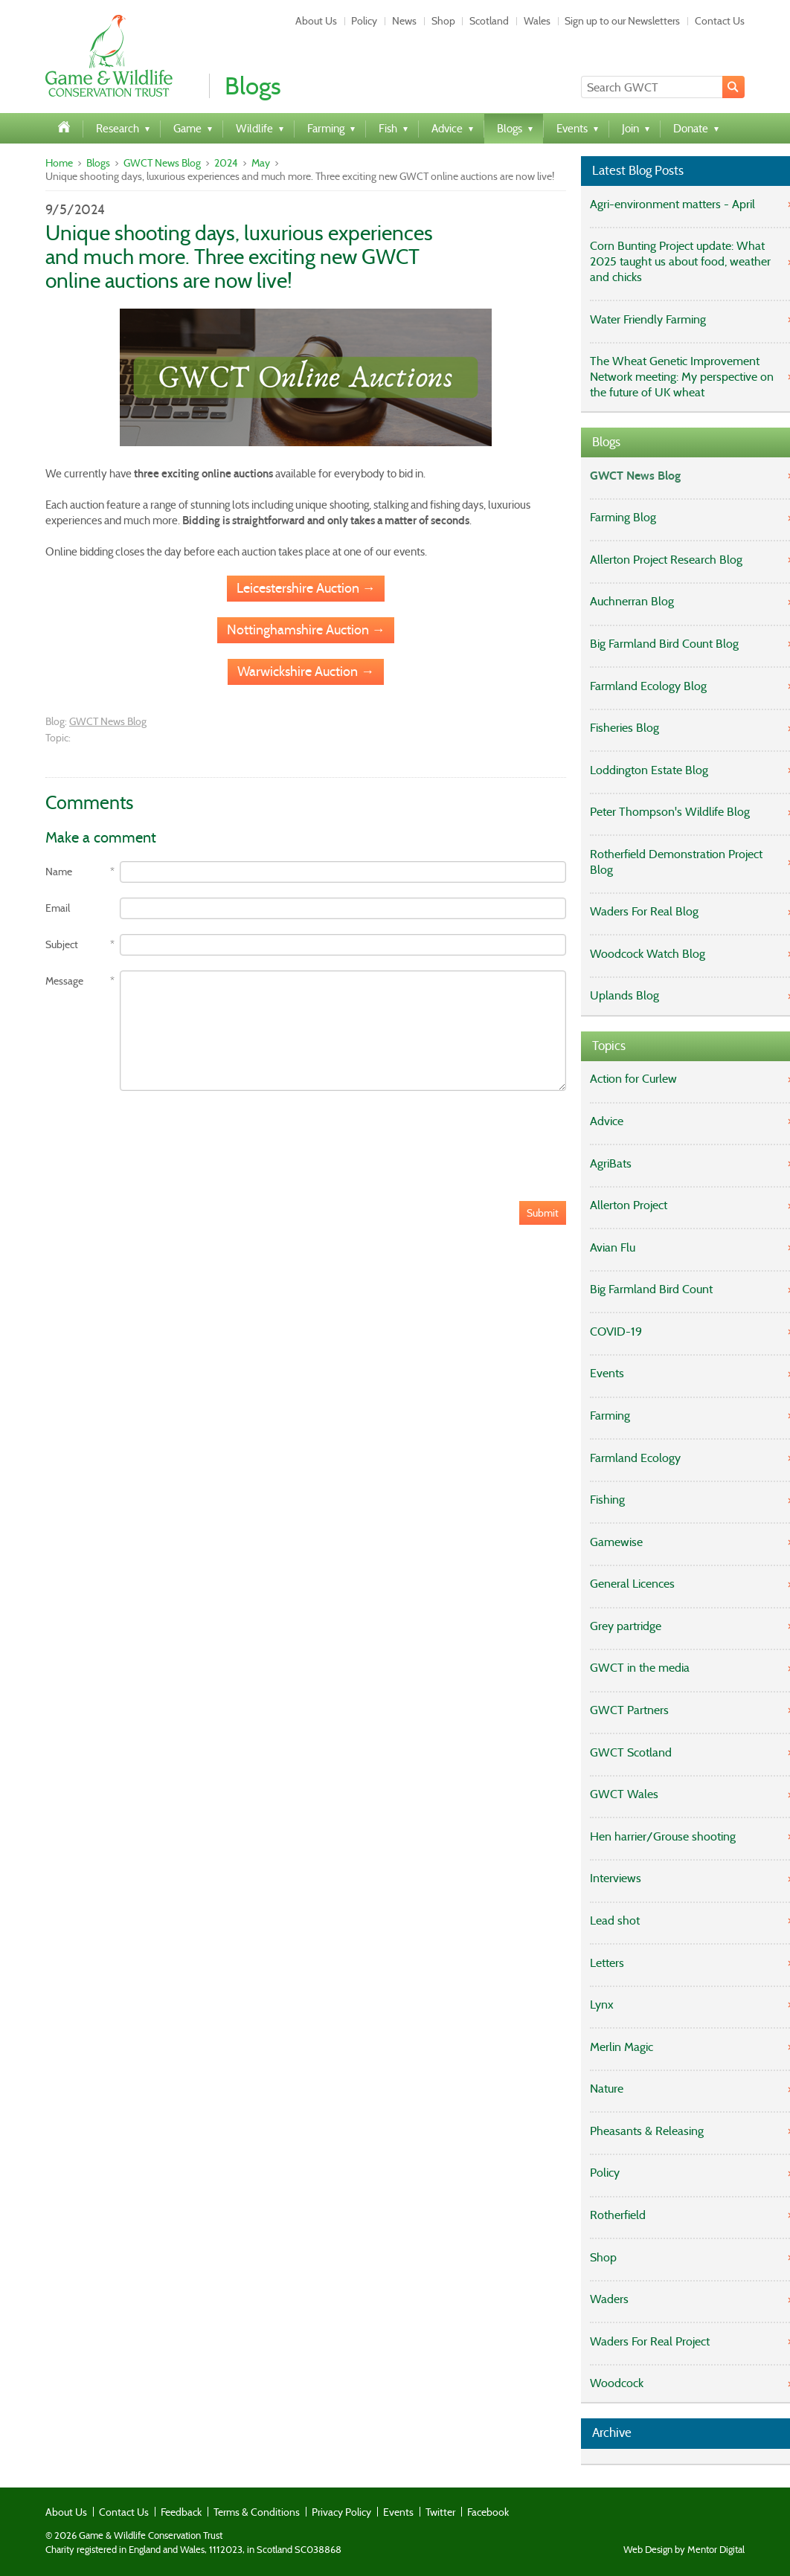  What do you see at coordinates (404, 21) in the screenshot?
I see `News` at bounding box center [404, 21].